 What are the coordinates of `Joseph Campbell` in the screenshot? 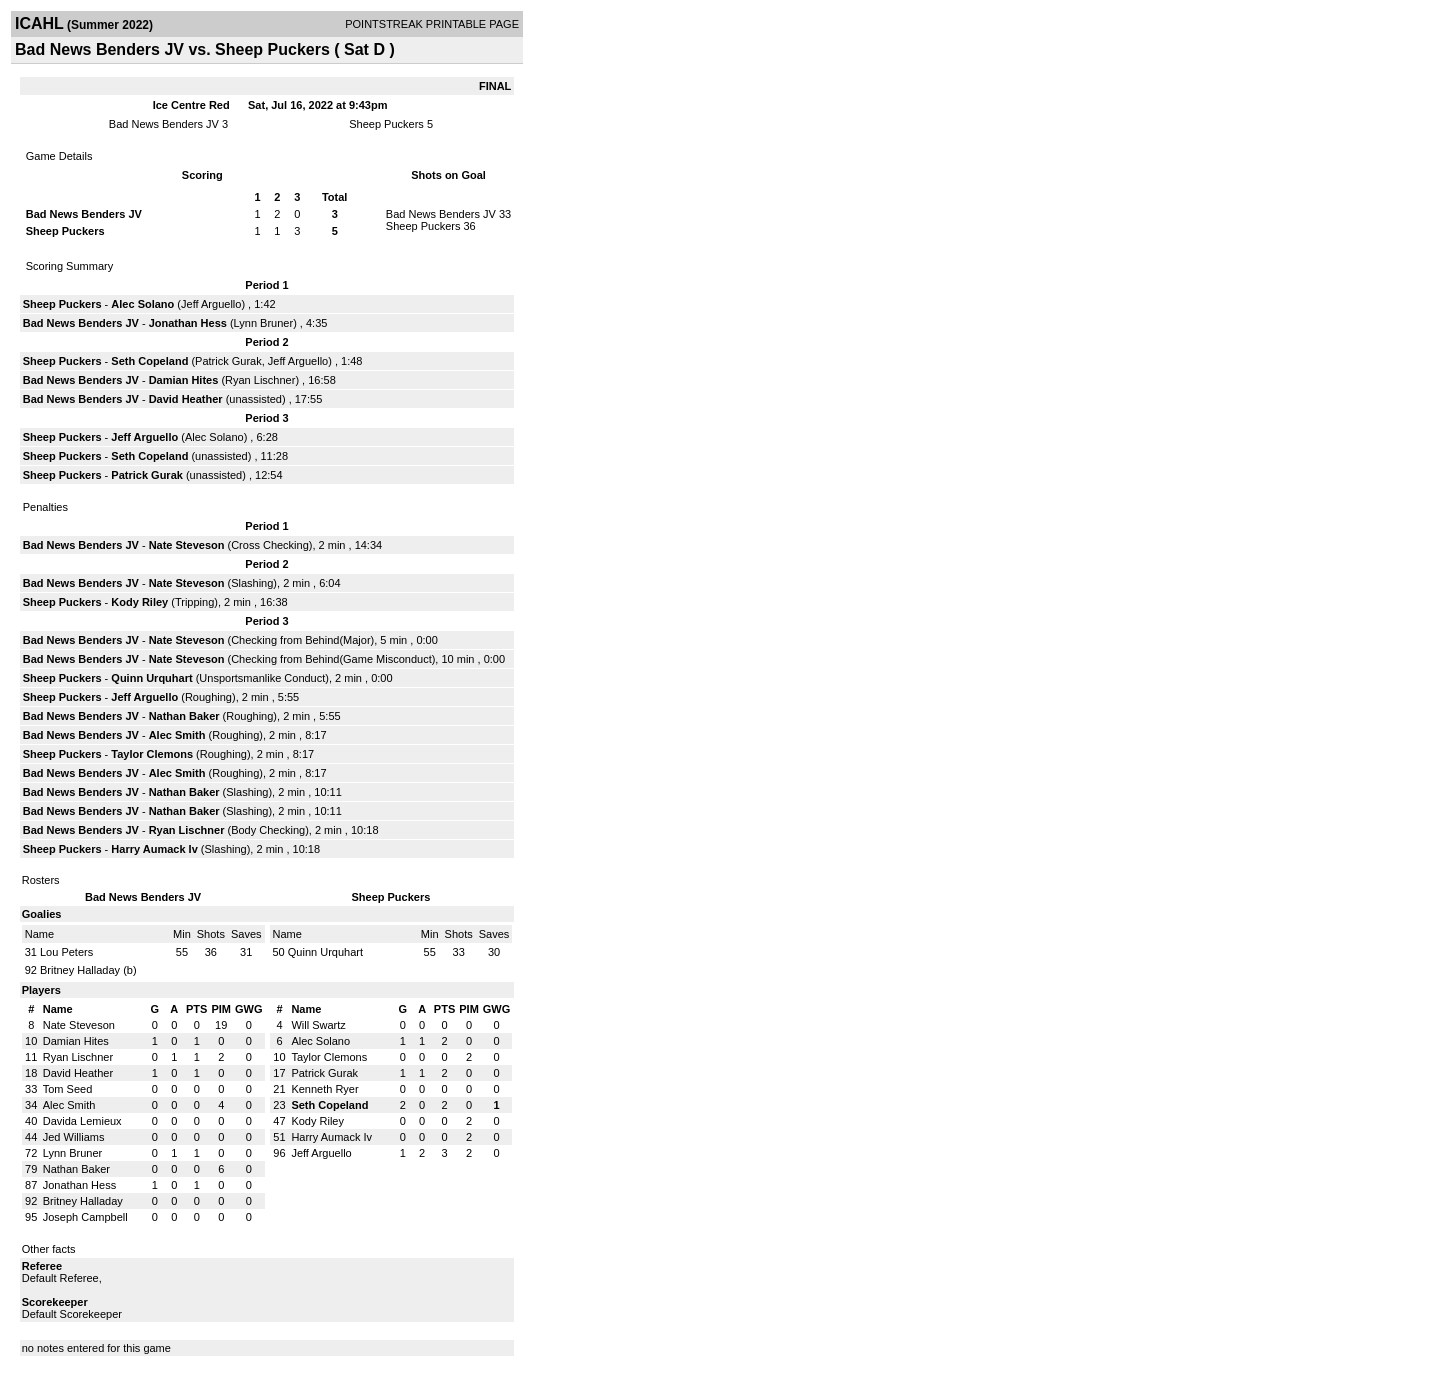 It's located at (85, 1217).